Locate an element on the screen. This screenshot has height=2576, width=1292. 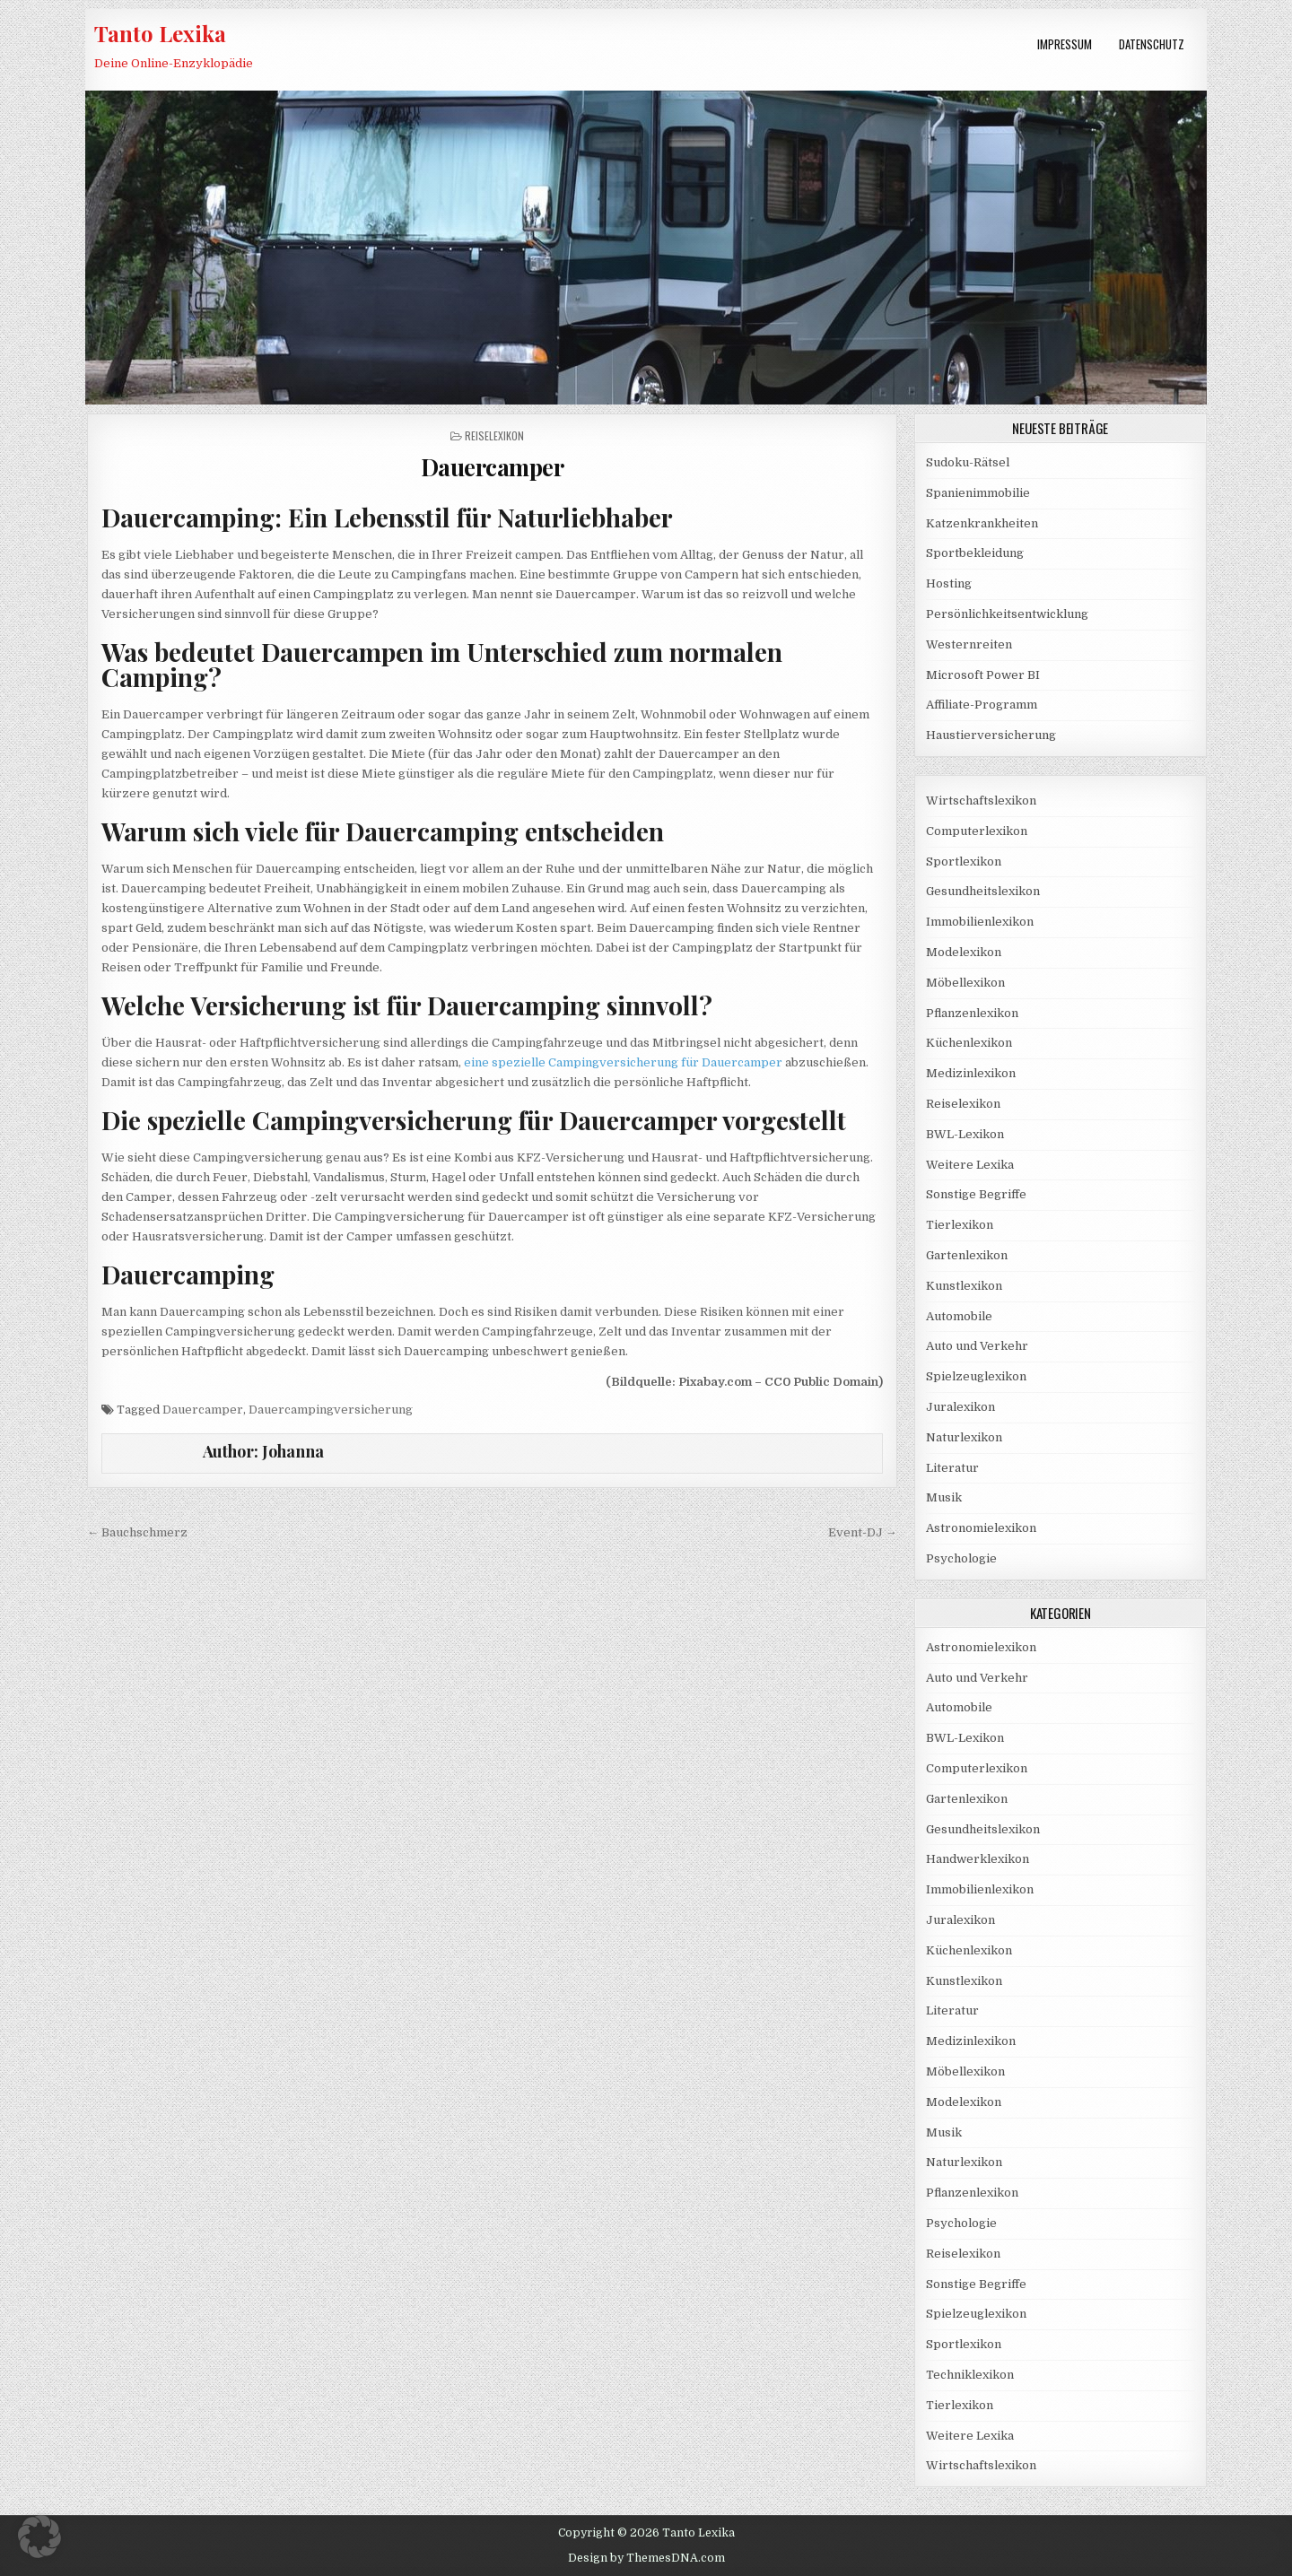
eine spezielle Campingversicherung für Dauercamper is located at coordinates (623, 1062).